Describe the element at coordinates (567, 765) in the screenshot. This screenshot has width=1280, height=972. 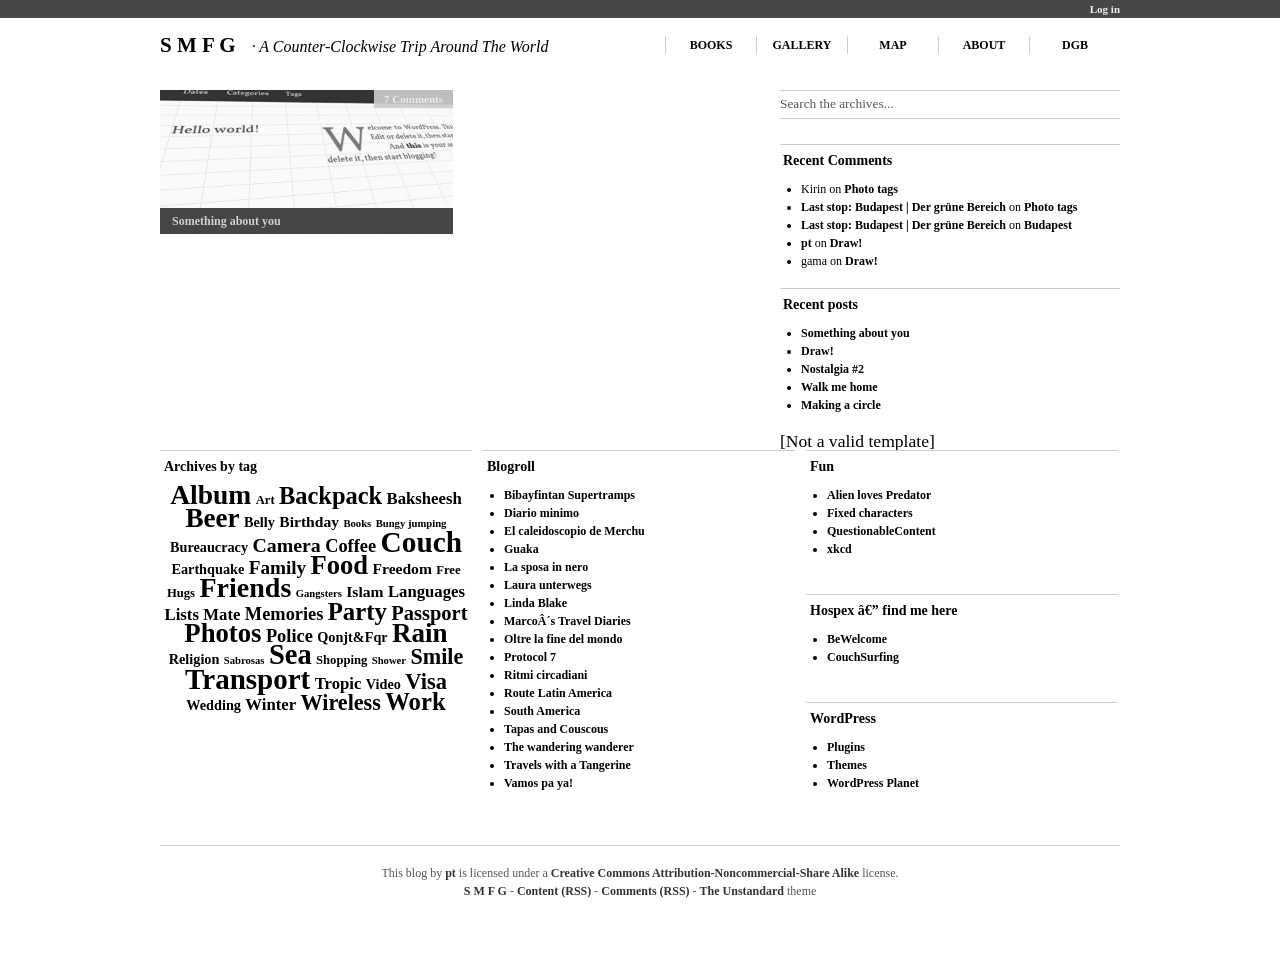
I see `Travels with a Tangerine` at that location.